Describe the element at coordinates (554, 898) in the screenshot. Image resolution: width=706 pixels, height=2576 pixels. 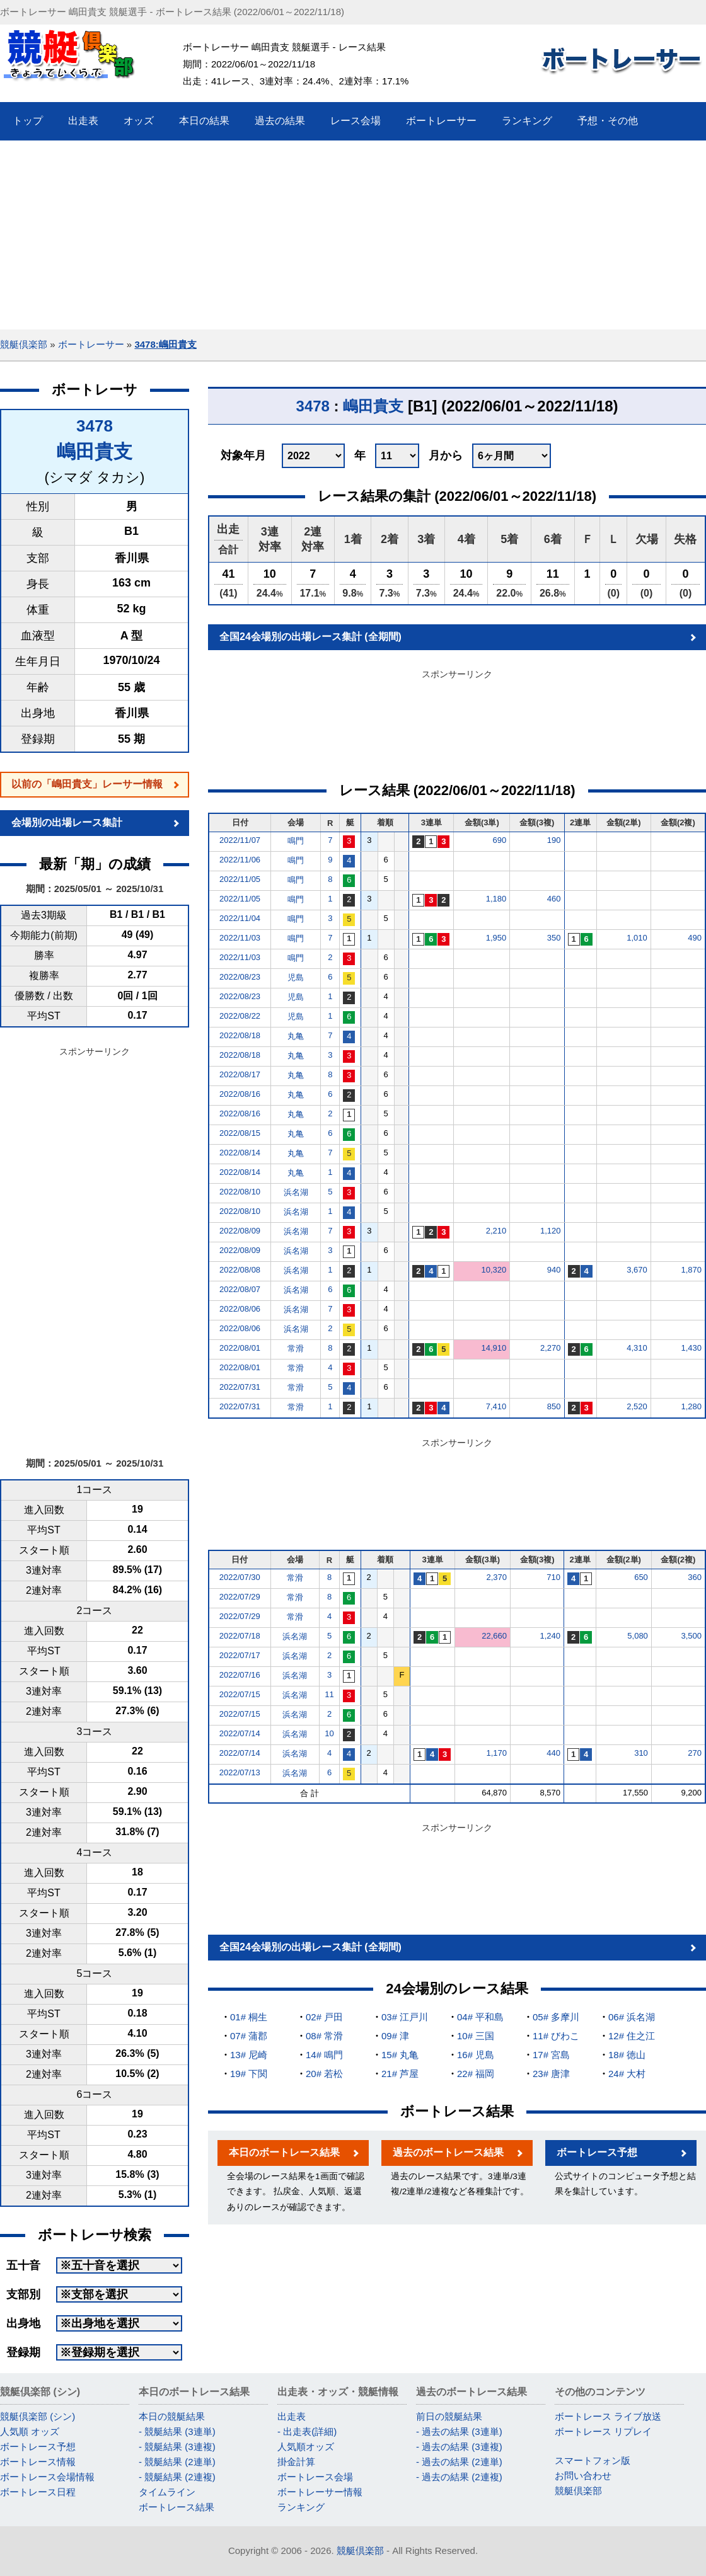
I see `460` at that location.